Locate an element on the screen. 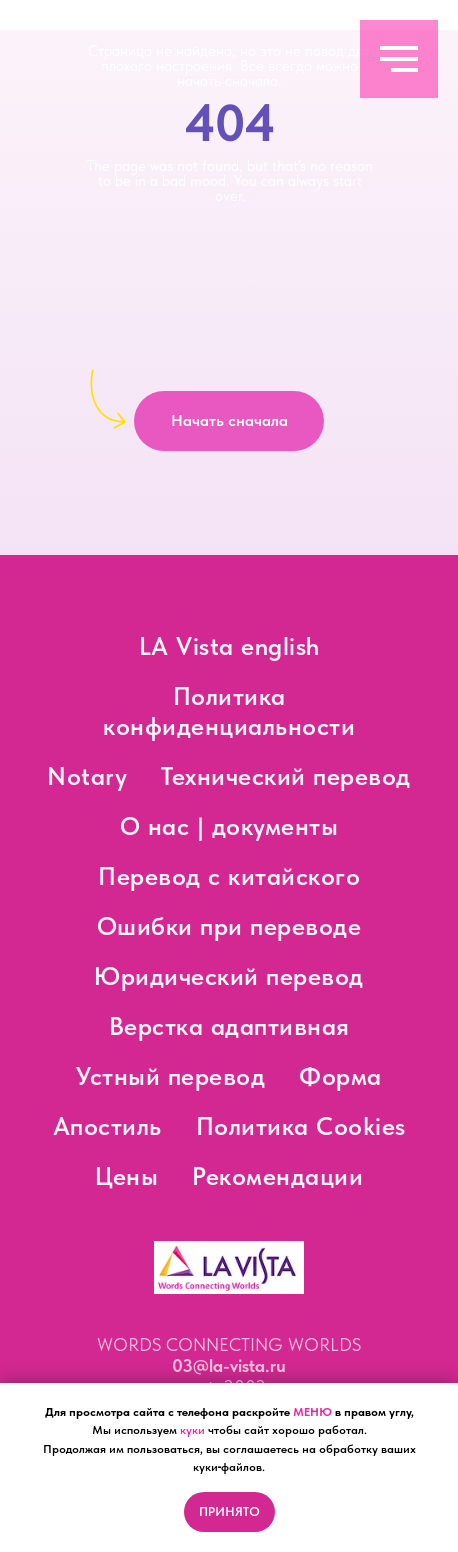 This screenshot has height=1552, width=458. Политика конфиденциальности is located at coordinates (229, 711).